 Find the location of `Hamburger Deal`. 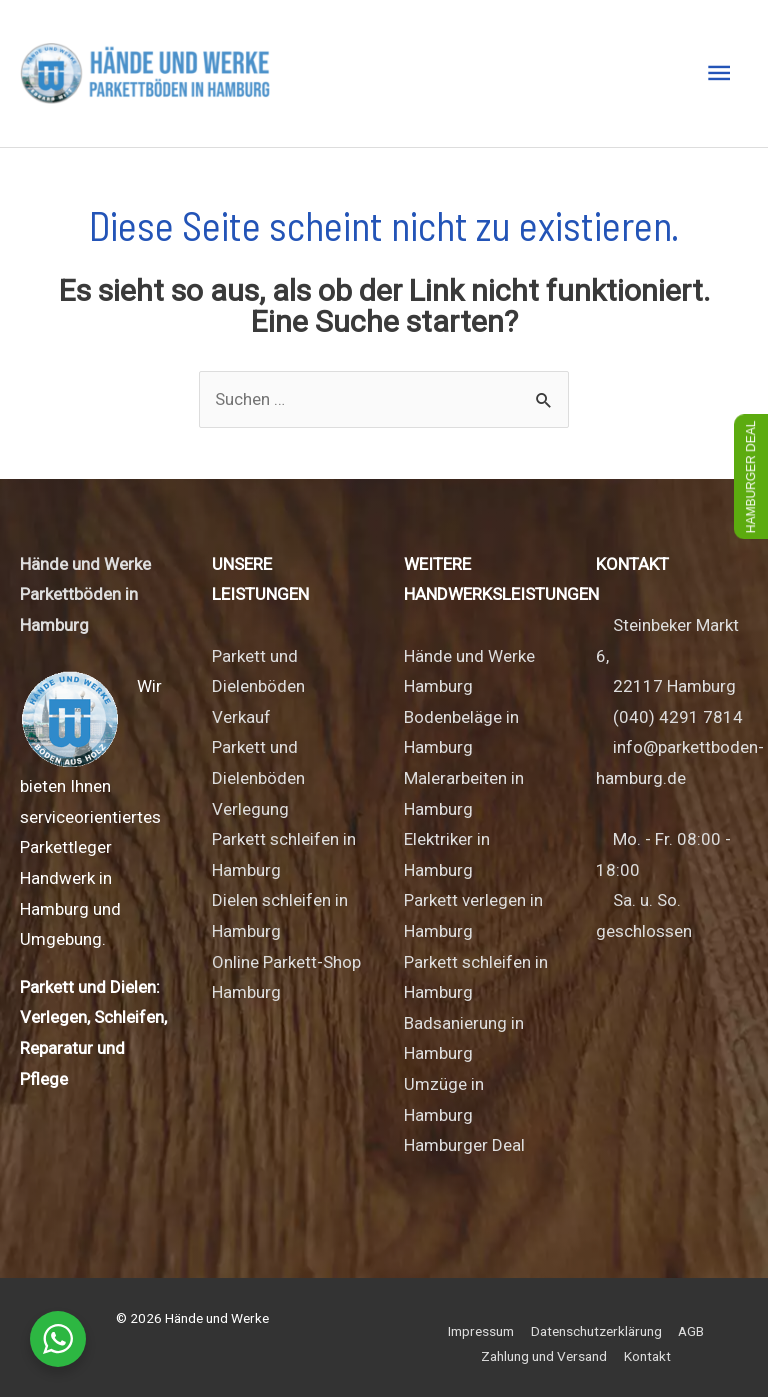

Hamburger Deal is located at coordinates (464, 1145).